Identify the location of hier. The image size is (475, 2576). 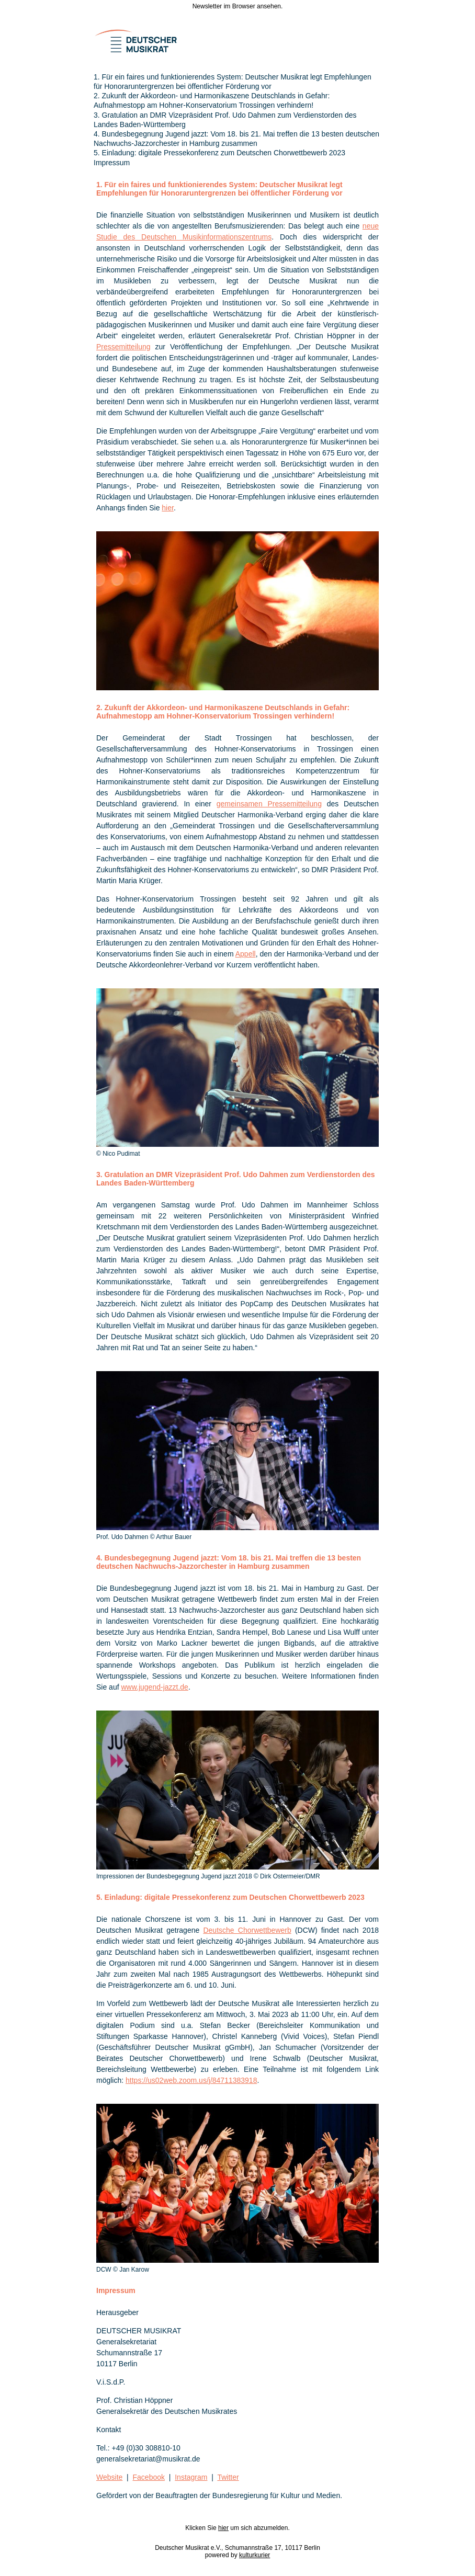
(168, 508).